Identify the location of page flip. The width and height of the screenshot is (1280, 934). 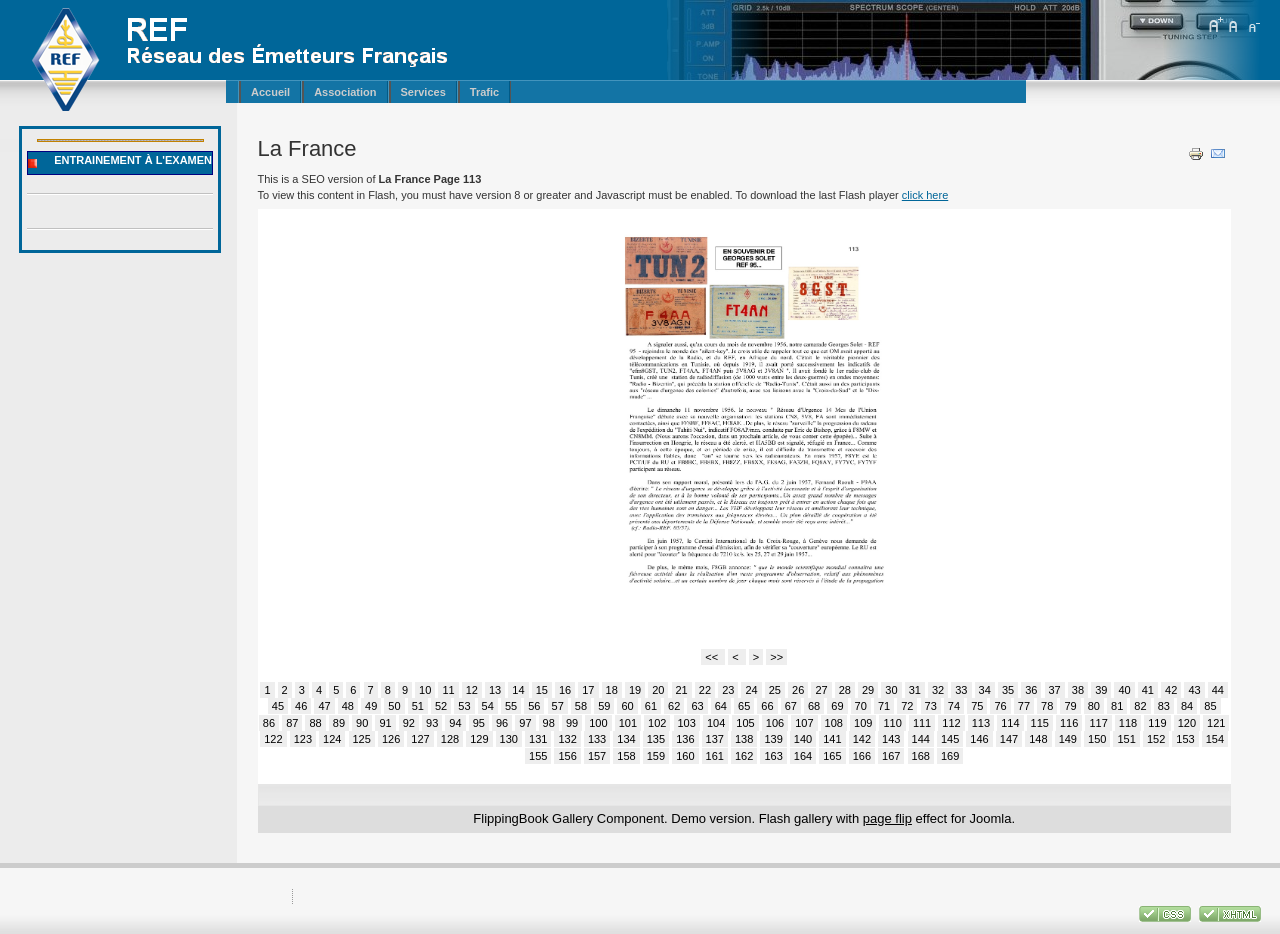
(887, 818).